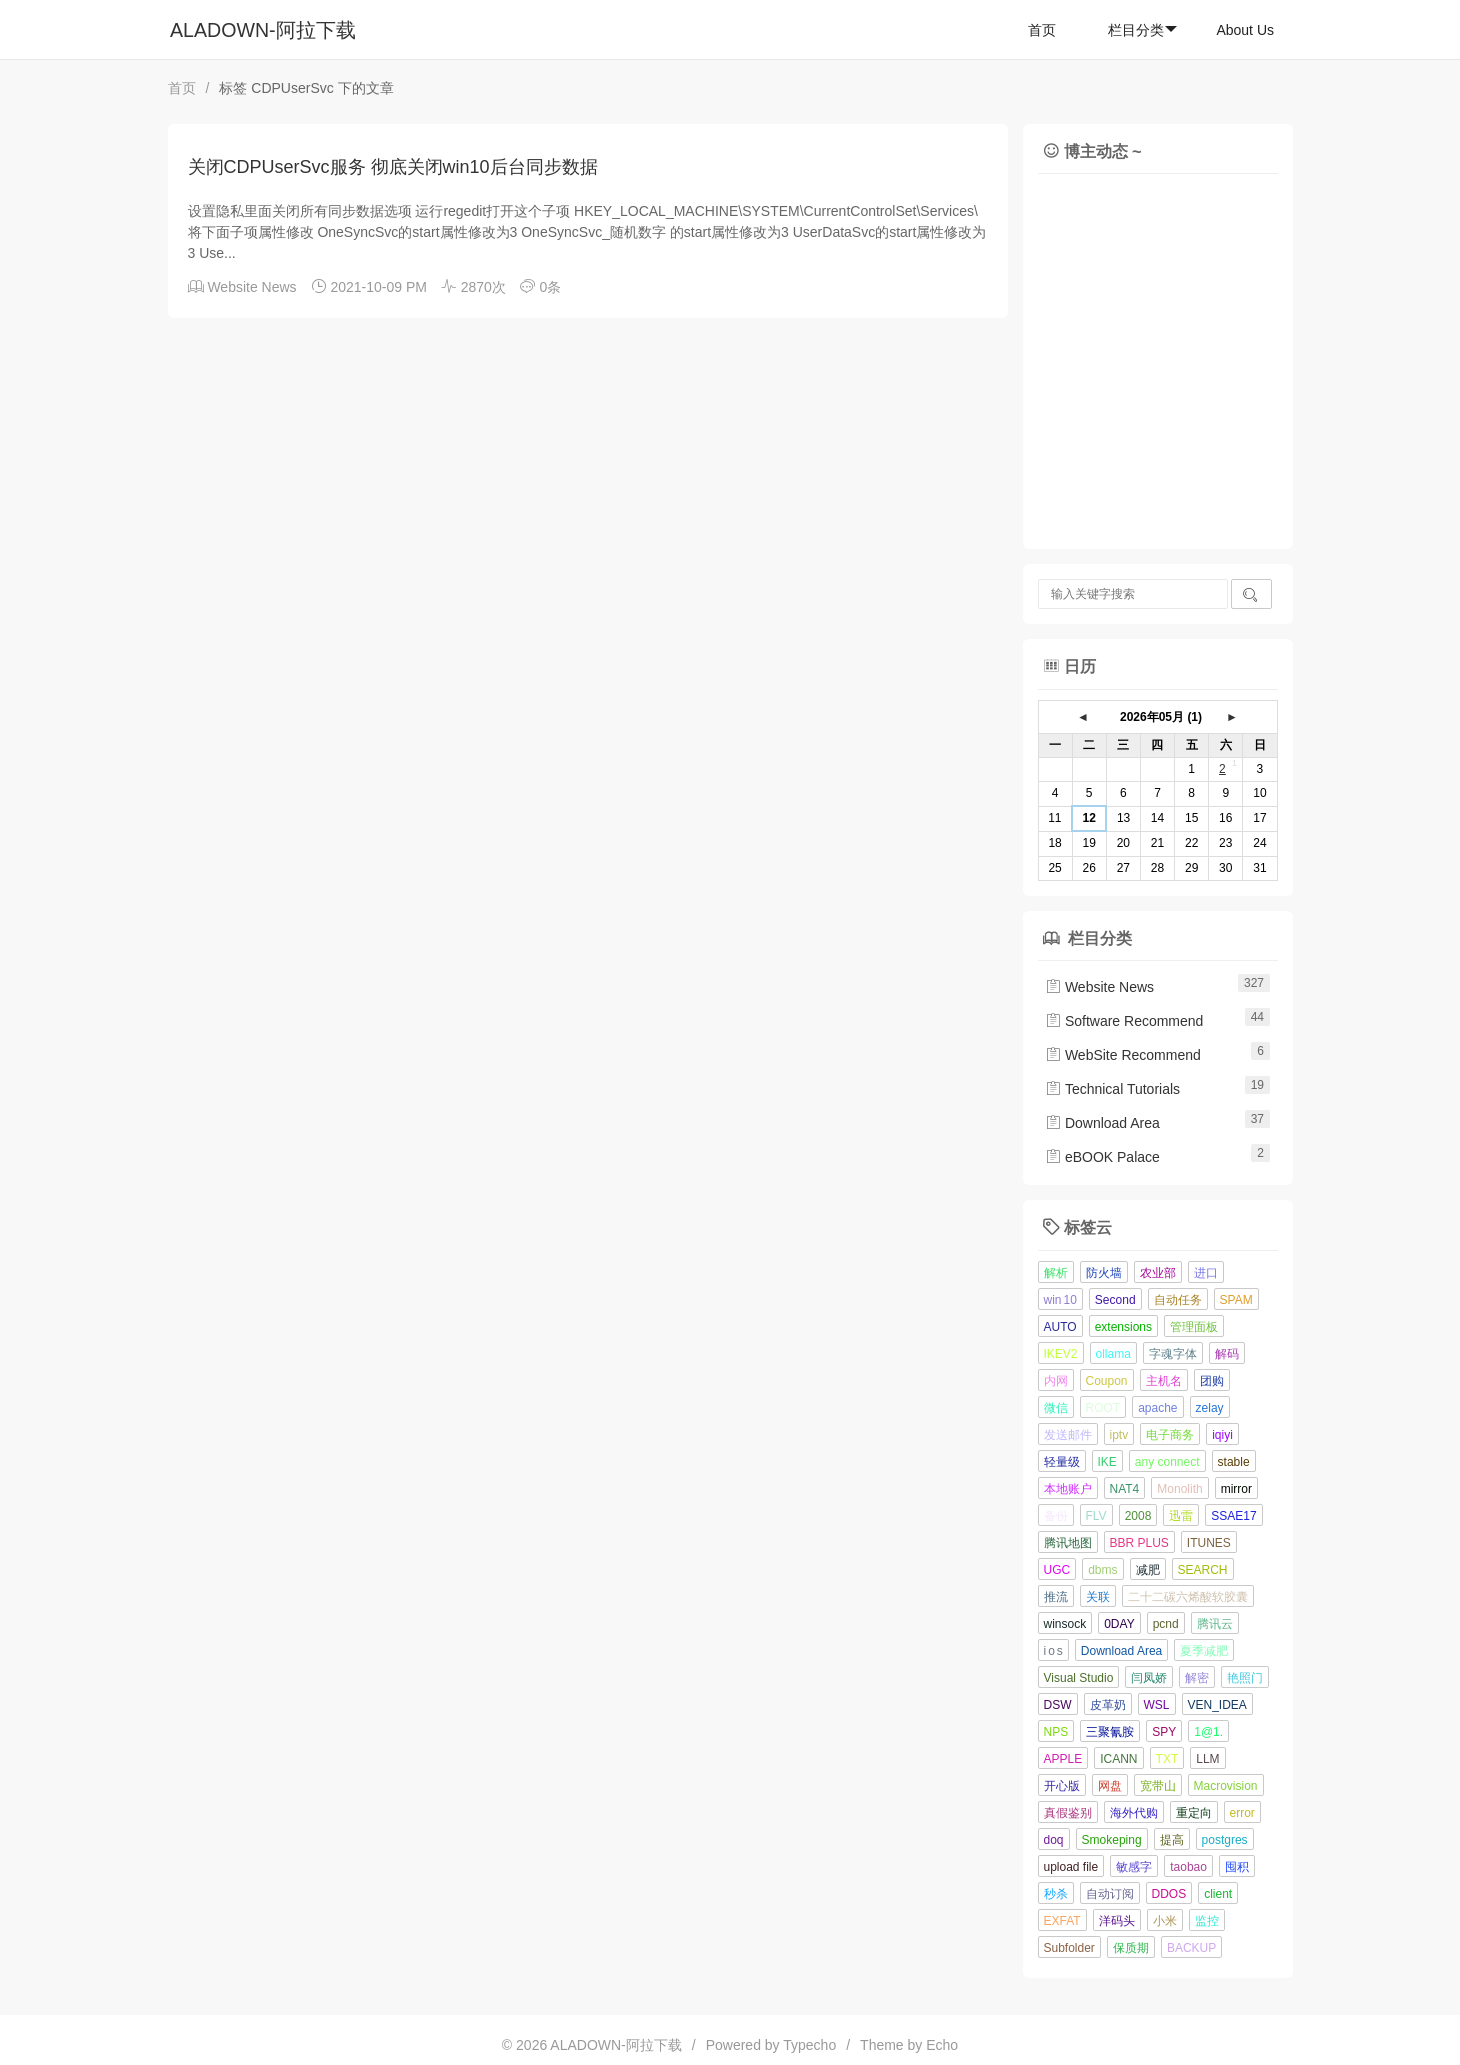  I want to click on 腾讯地图, so click(1068, 1543).